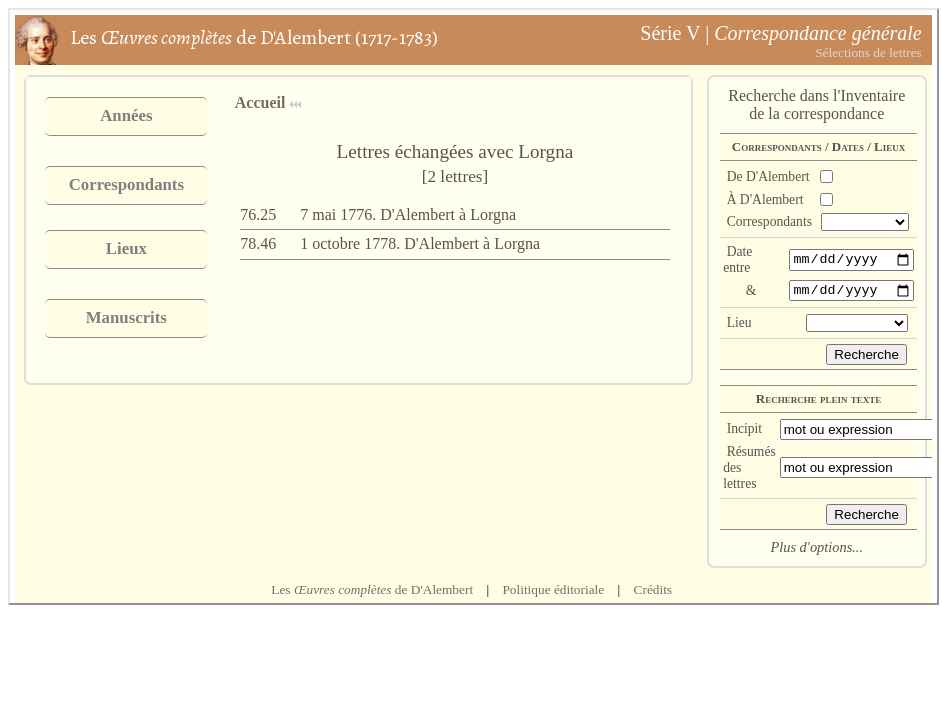  What do you see at coordinates (126, 248) in the screenshot?
I see `Lieux` at bounding box center [126, 248].